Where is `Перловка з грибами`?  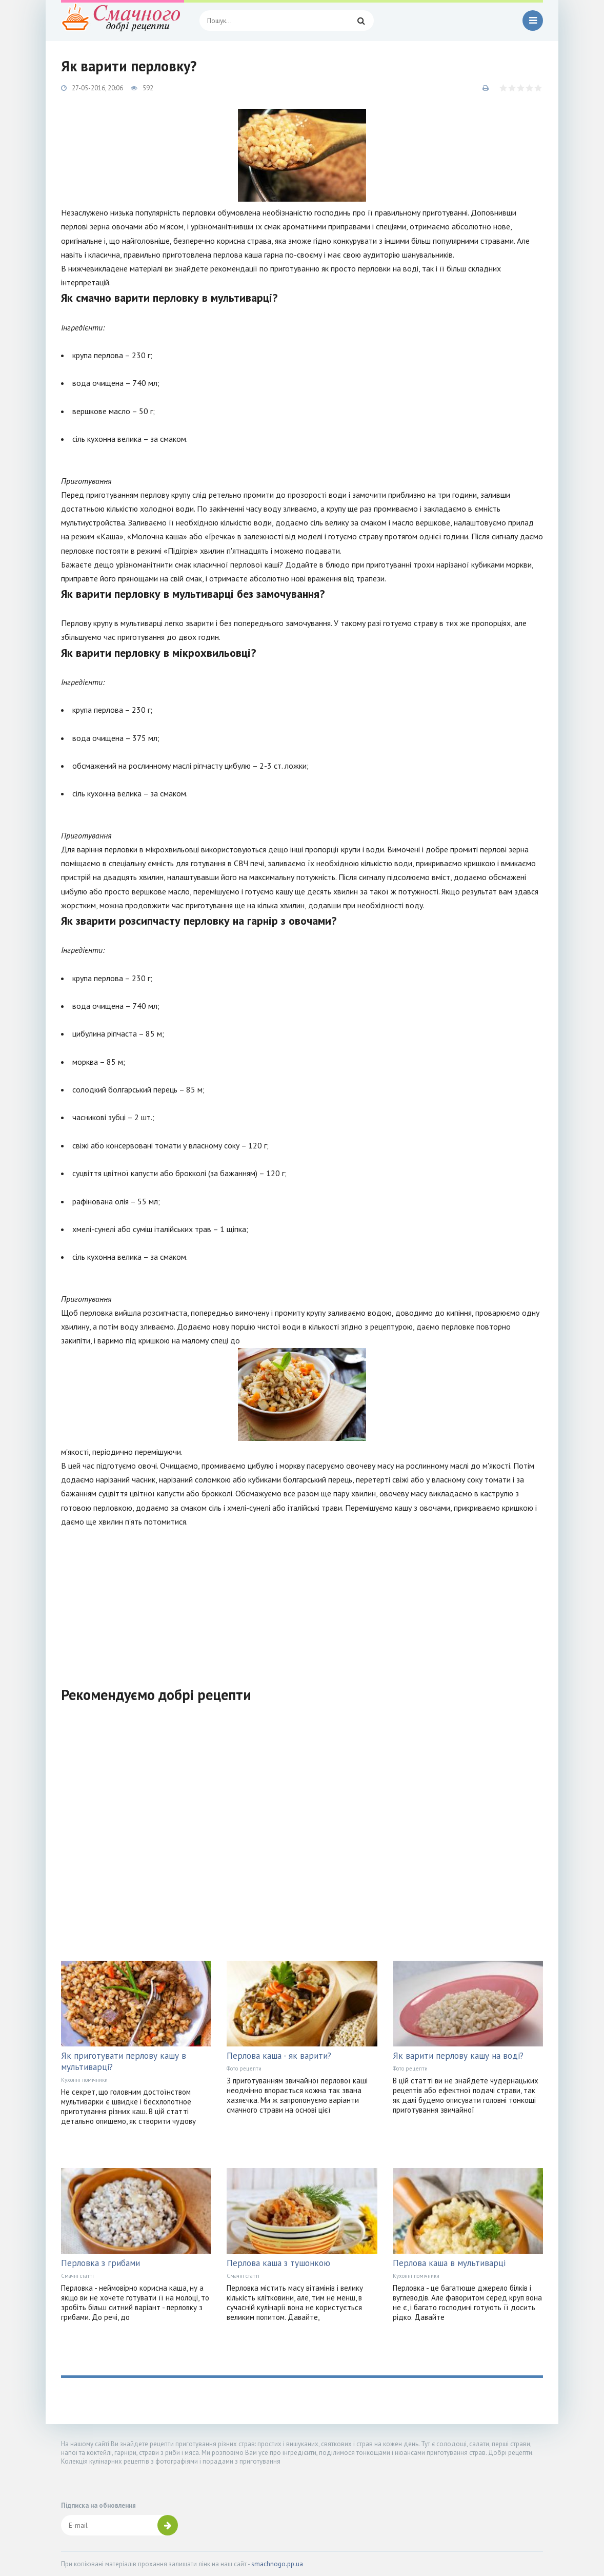 Перловка з грибами is located at coordinates (100, 2263).